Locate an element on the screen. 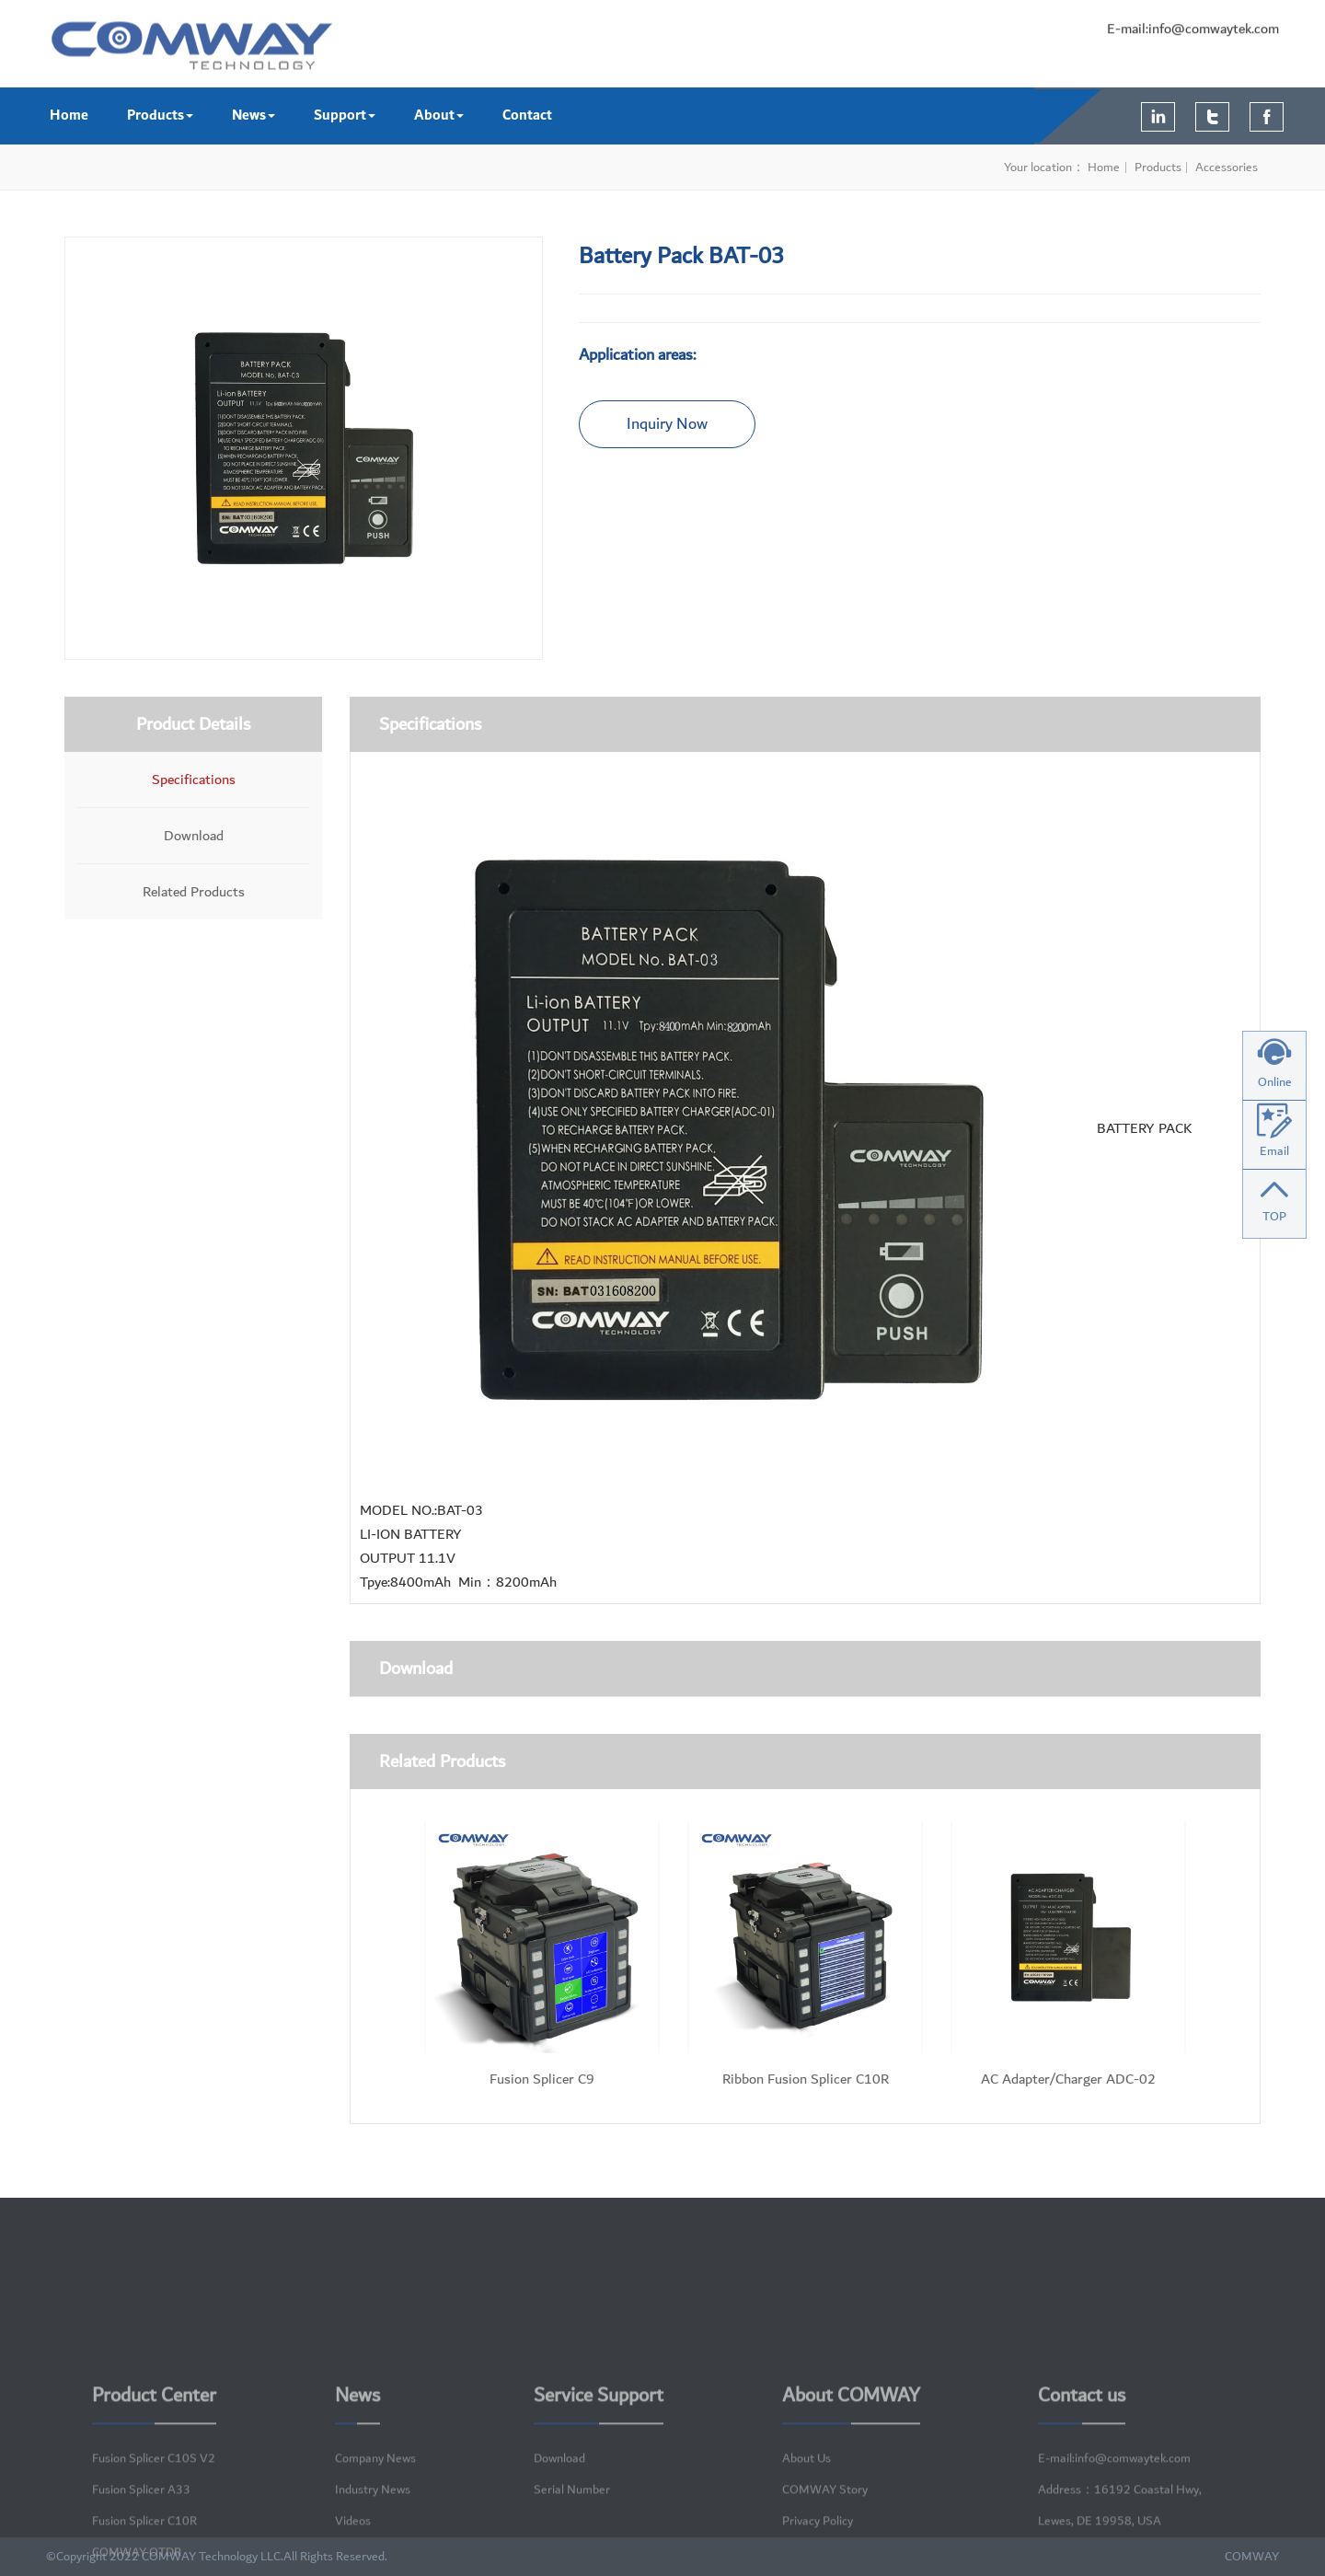 The image size is (1325, 2576). Download is located at coordinates (194, 836).